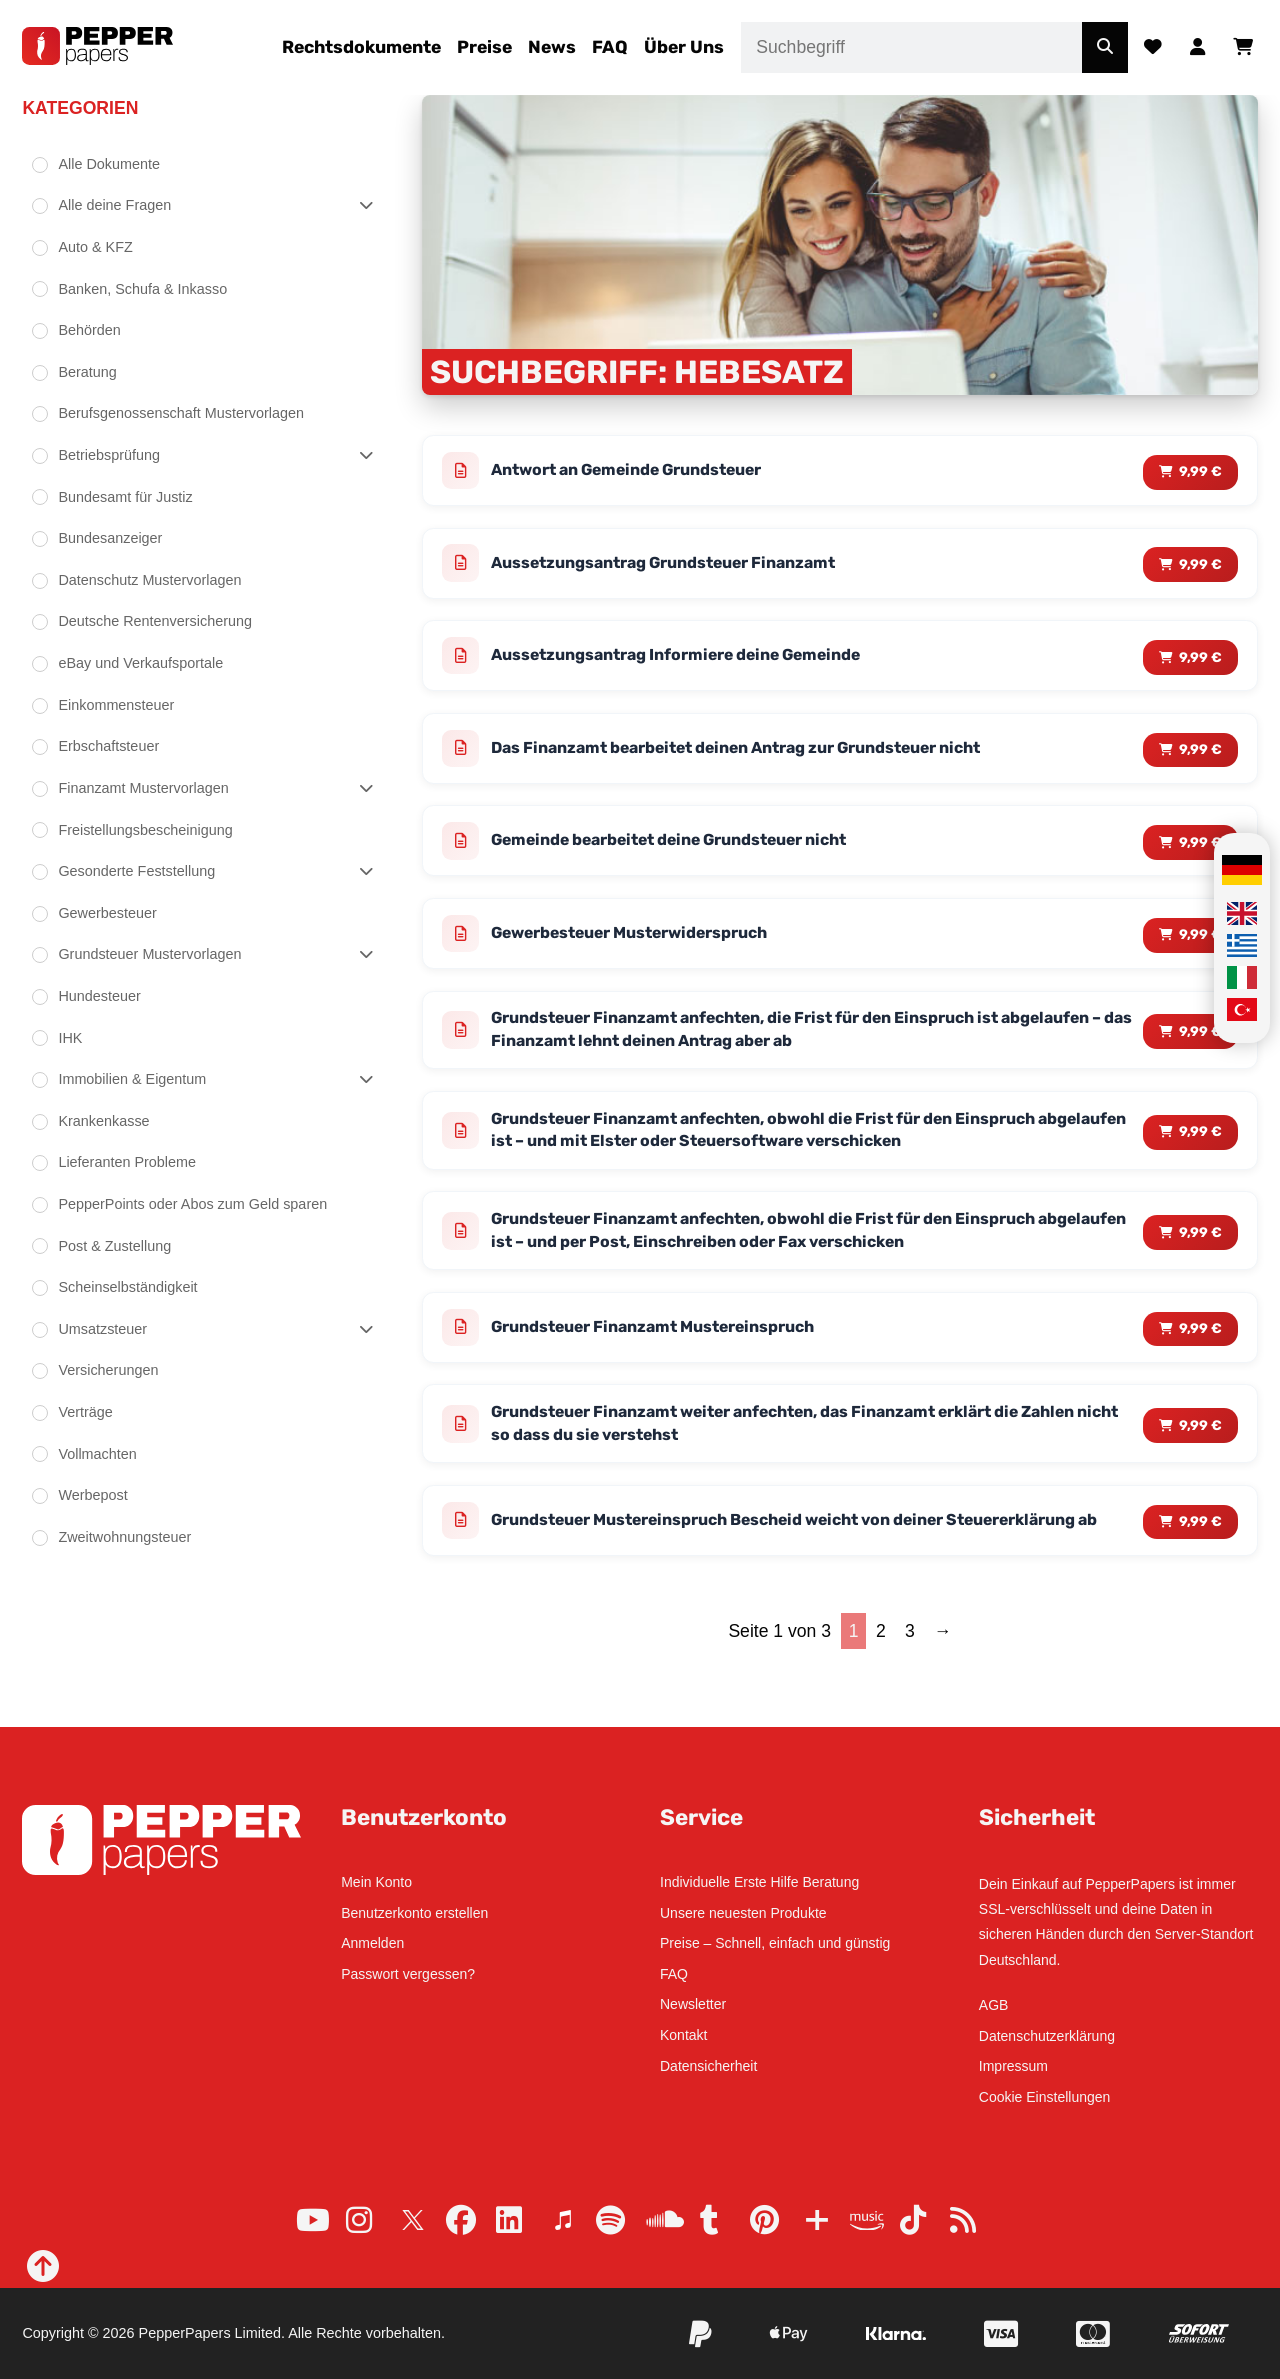  Describe the element at coordinates (778, 1050) in the screenshot. I see `Grundsteuer Finanzamt anfechten, die Frist für den Einspruch ist abgelaufen – das Finanzamt lehnt deinen Antrag aber ab` at that location.